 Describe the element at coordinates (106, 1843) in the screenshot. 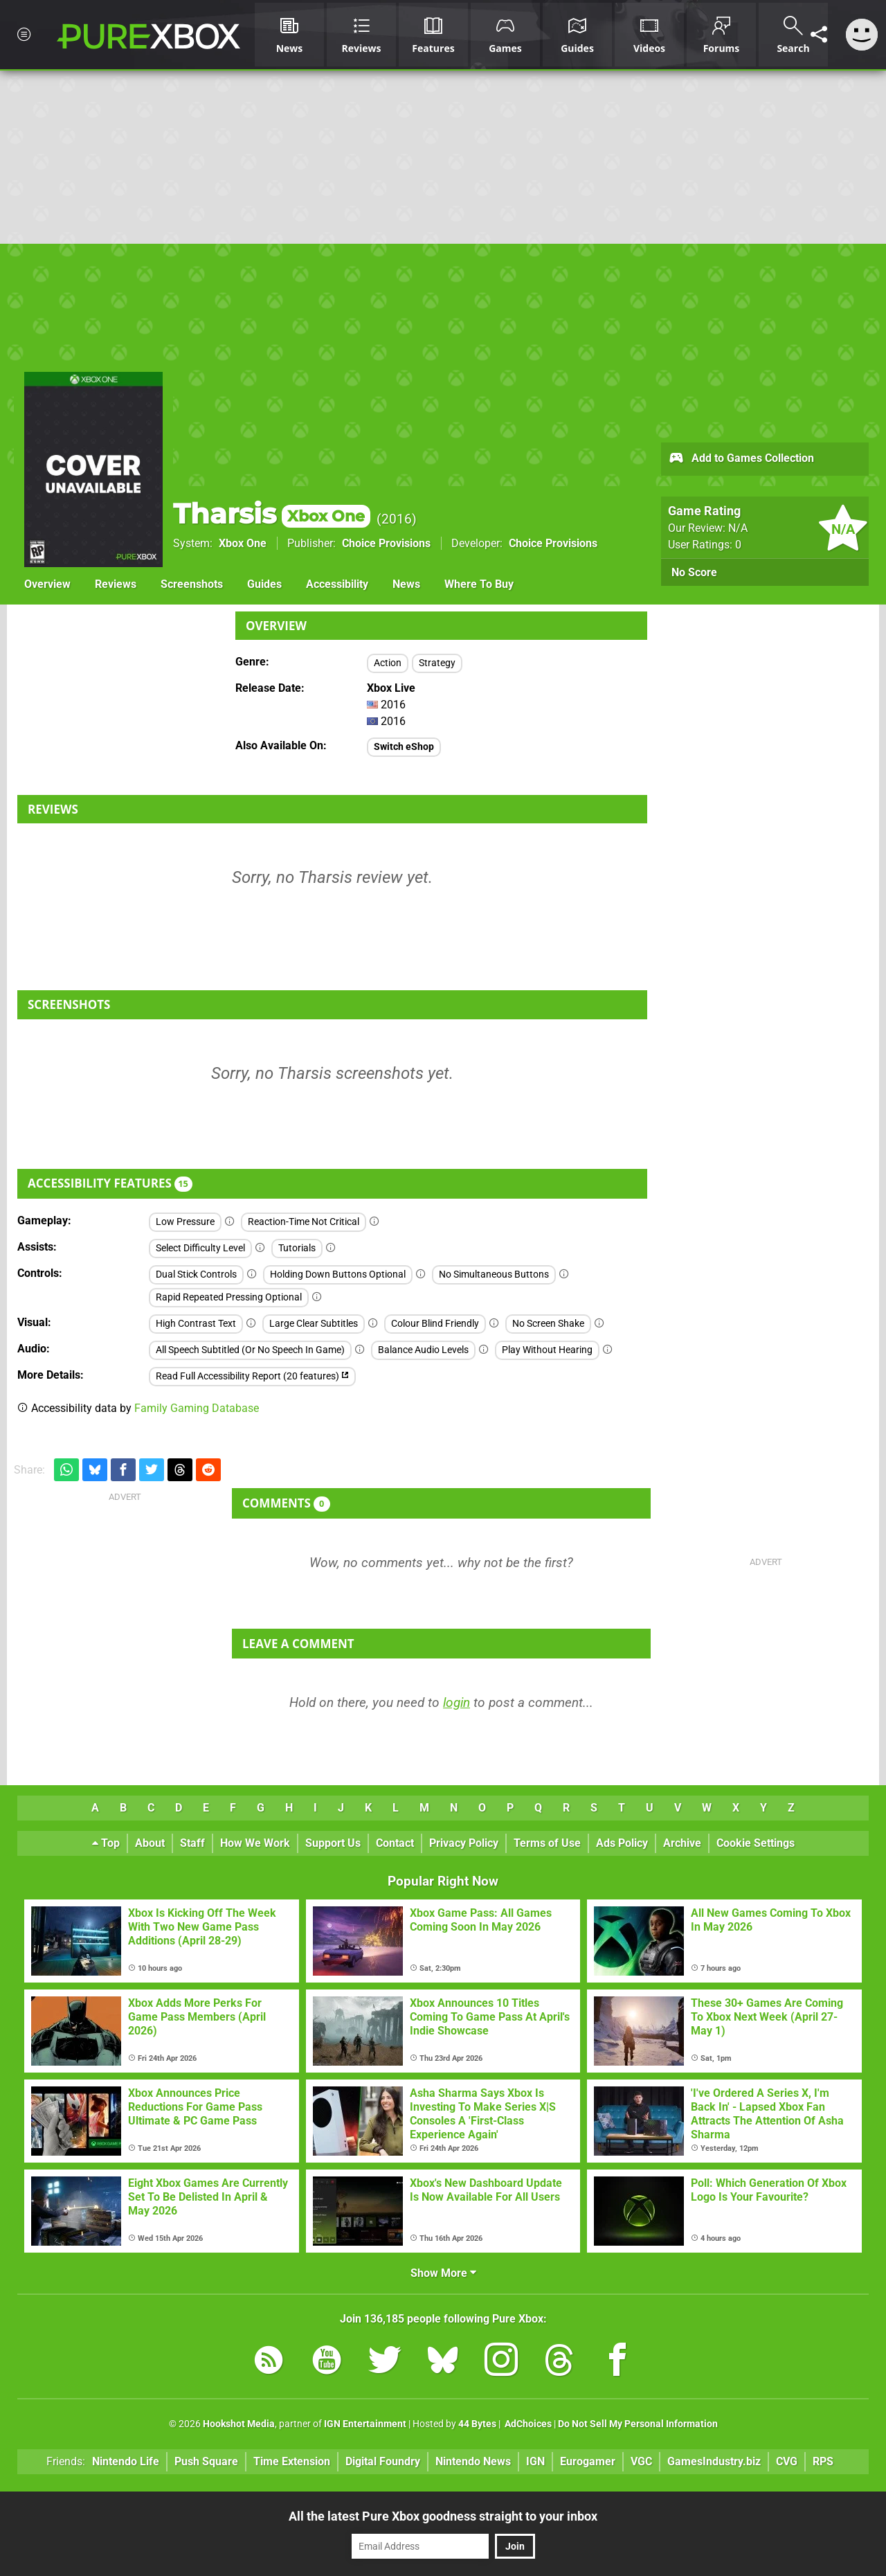

I see `Top` at that location.